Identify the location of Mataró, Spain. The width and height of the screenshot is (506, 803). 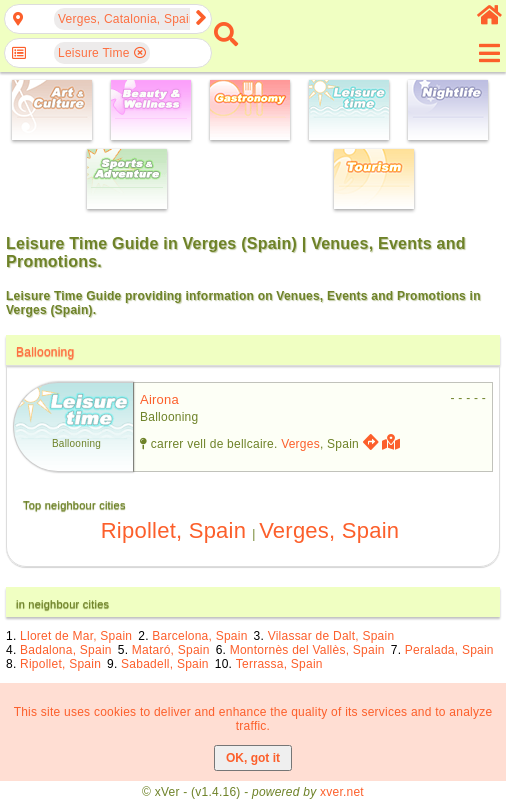
(171, 650).